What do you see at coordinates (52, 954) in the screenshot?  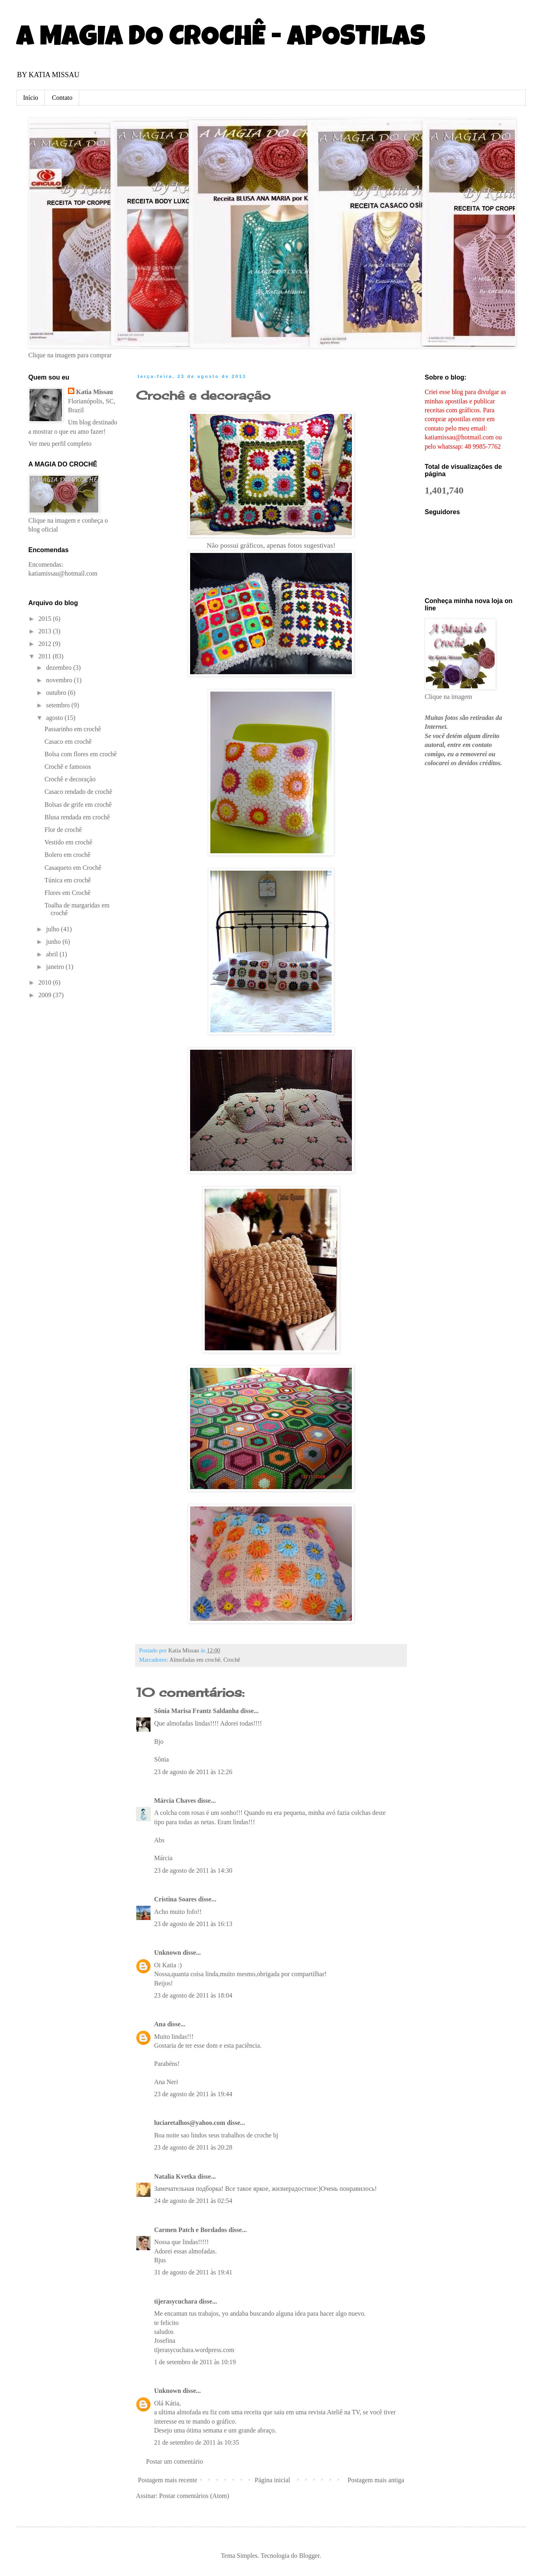 I see `abril` at bounding box center [52, 954].